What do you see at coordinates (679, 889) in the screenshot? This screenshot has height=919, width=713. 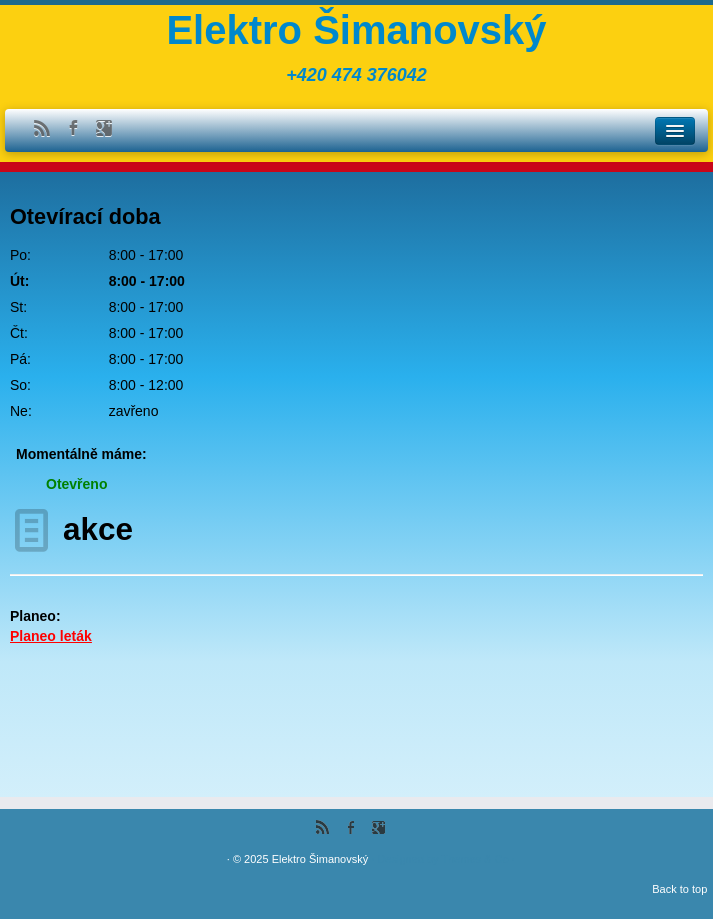 I see `Back to top` at bounding box center [679, 889].